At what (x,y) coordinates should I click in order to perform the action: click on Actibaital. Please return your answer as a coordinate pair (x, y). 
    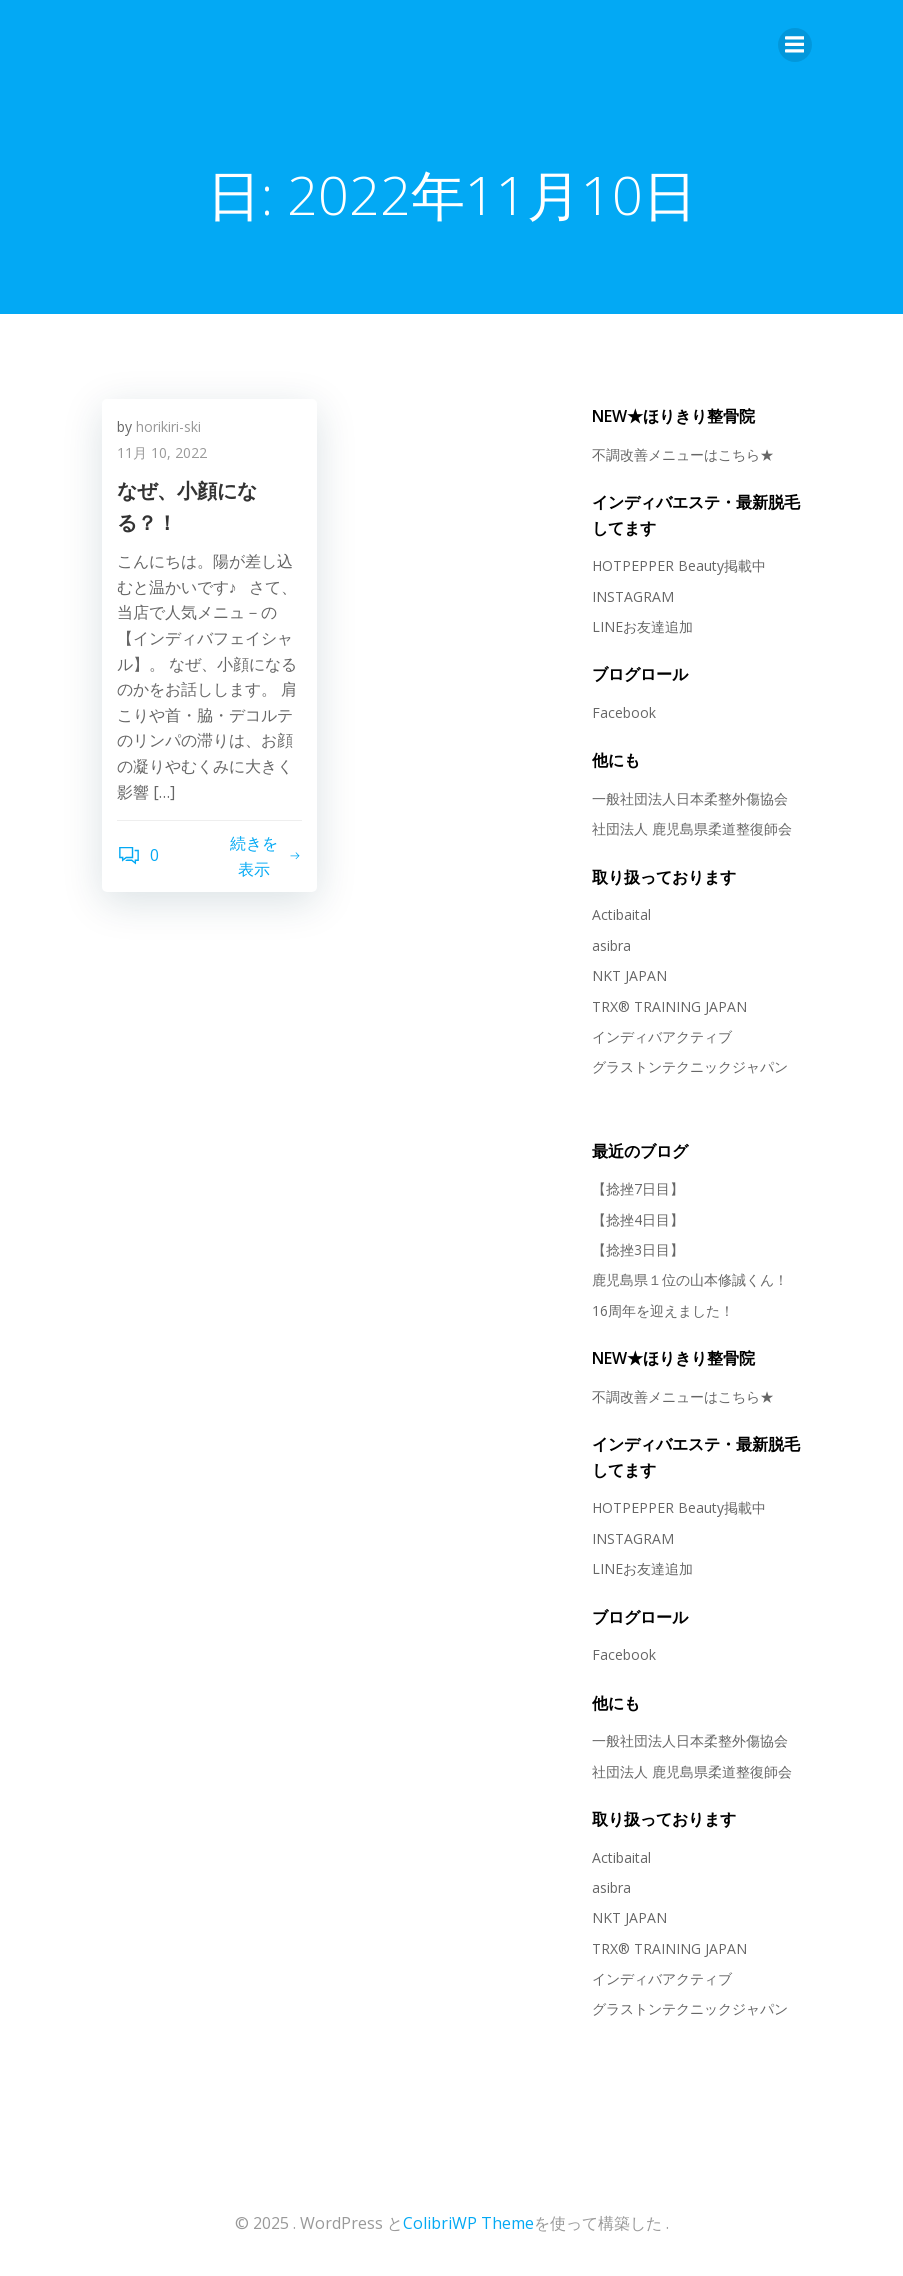
    Looking at the image, I should click on (621, 914).